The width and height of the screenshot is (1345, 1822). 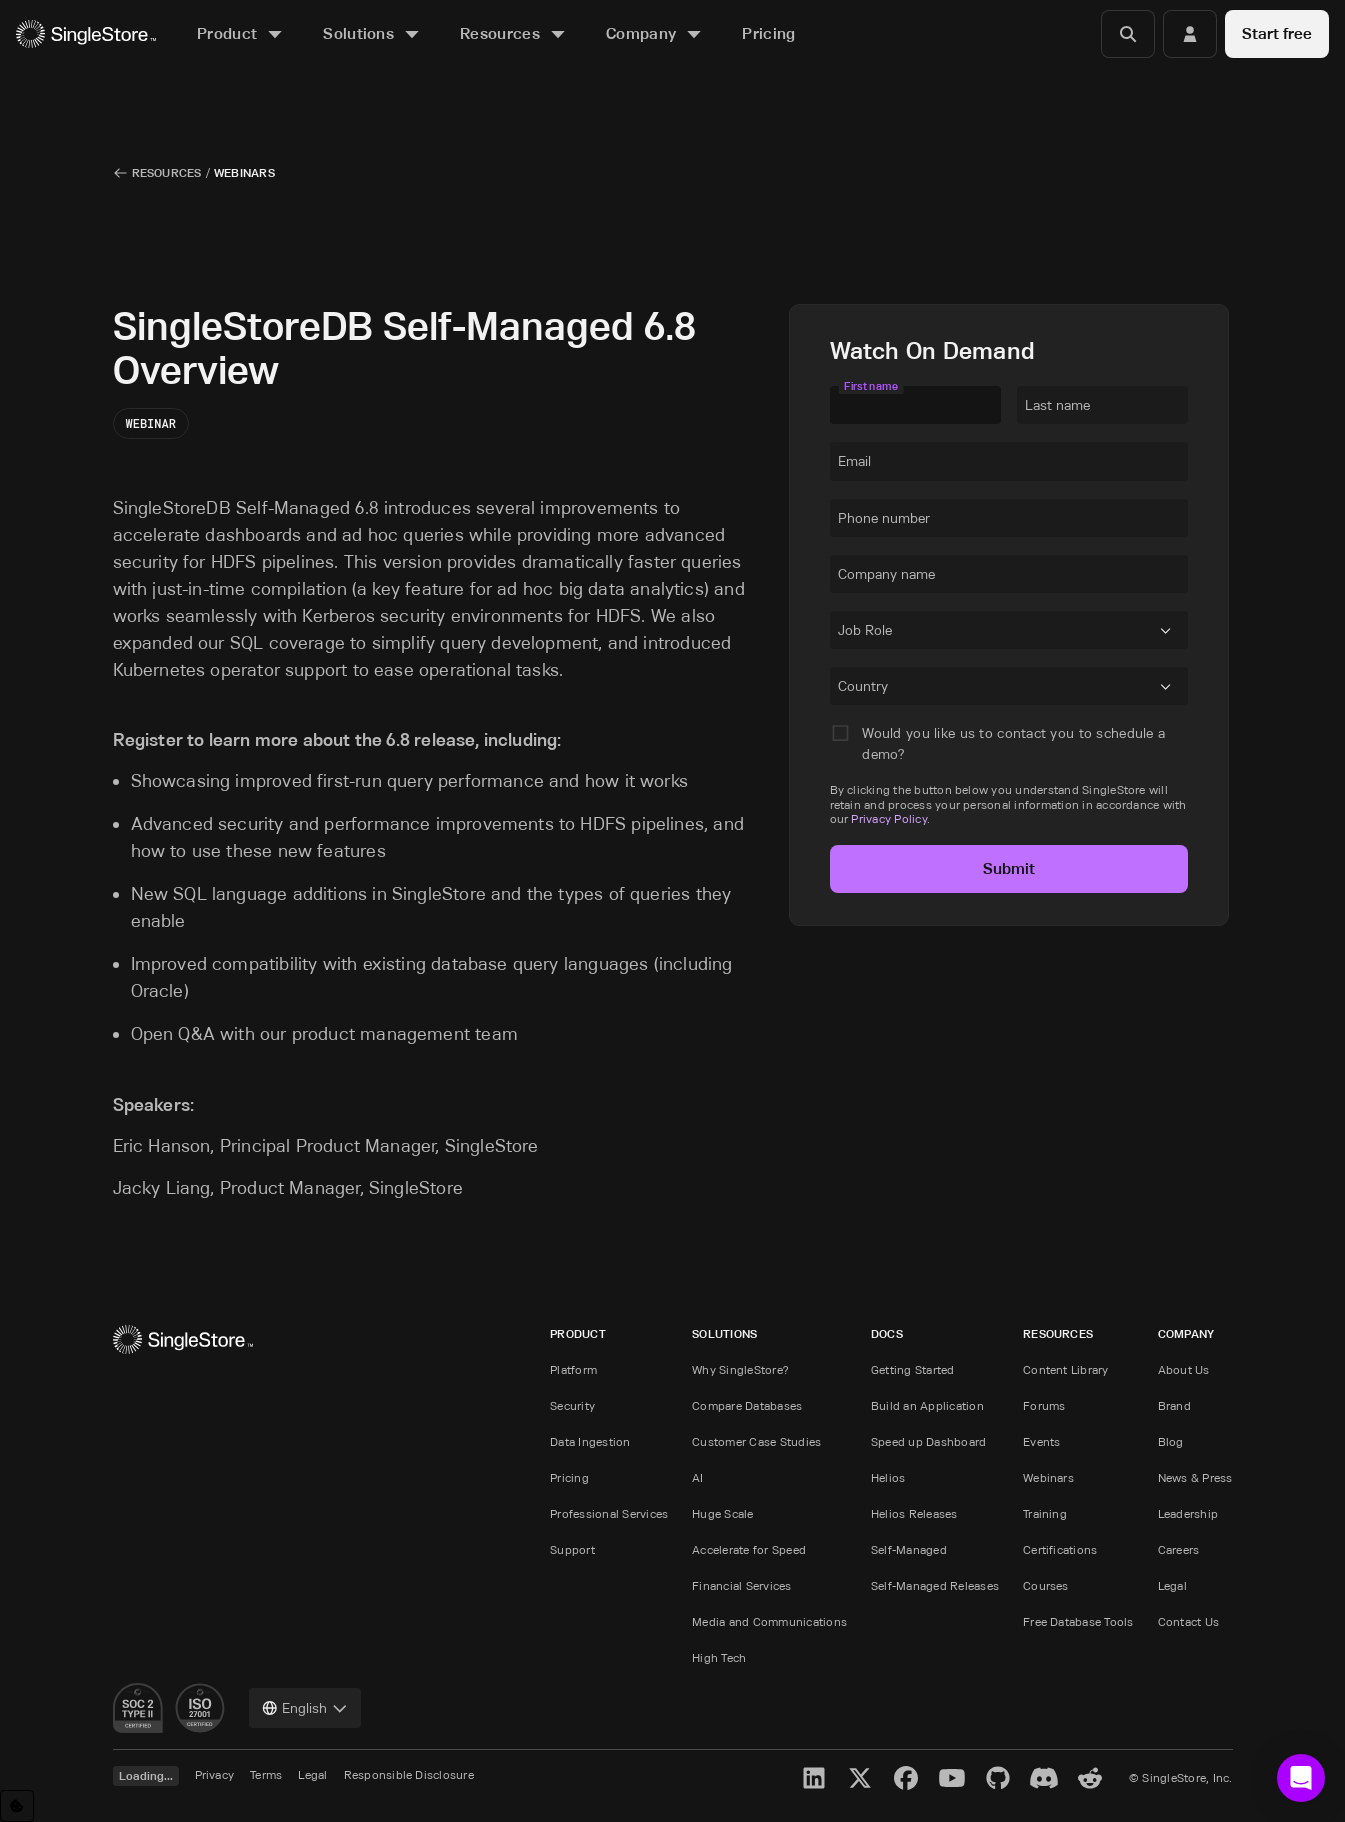 I want to click on [Facebook], so click(x=906, y=1778).